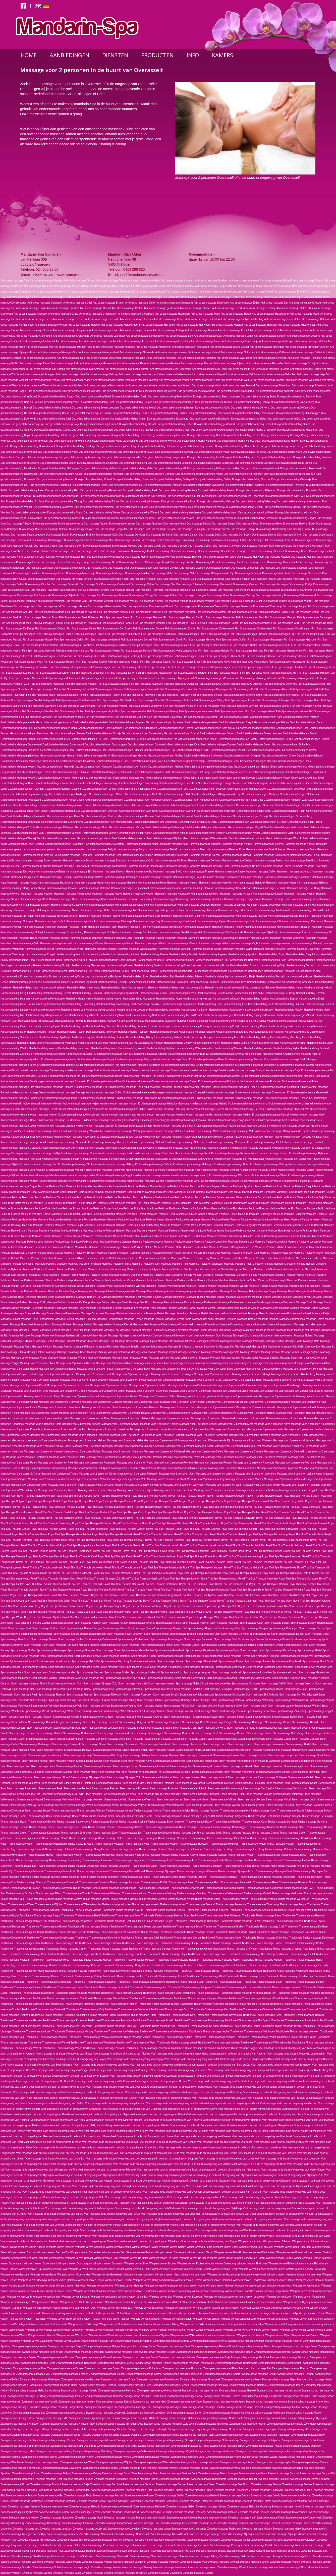 The height and width of the screenshot is (2576, 336). Describe the element at coordinates (245, 1545) in the screenshot. I see `Royal Thai Spa Therapie Het duifje` at that location.